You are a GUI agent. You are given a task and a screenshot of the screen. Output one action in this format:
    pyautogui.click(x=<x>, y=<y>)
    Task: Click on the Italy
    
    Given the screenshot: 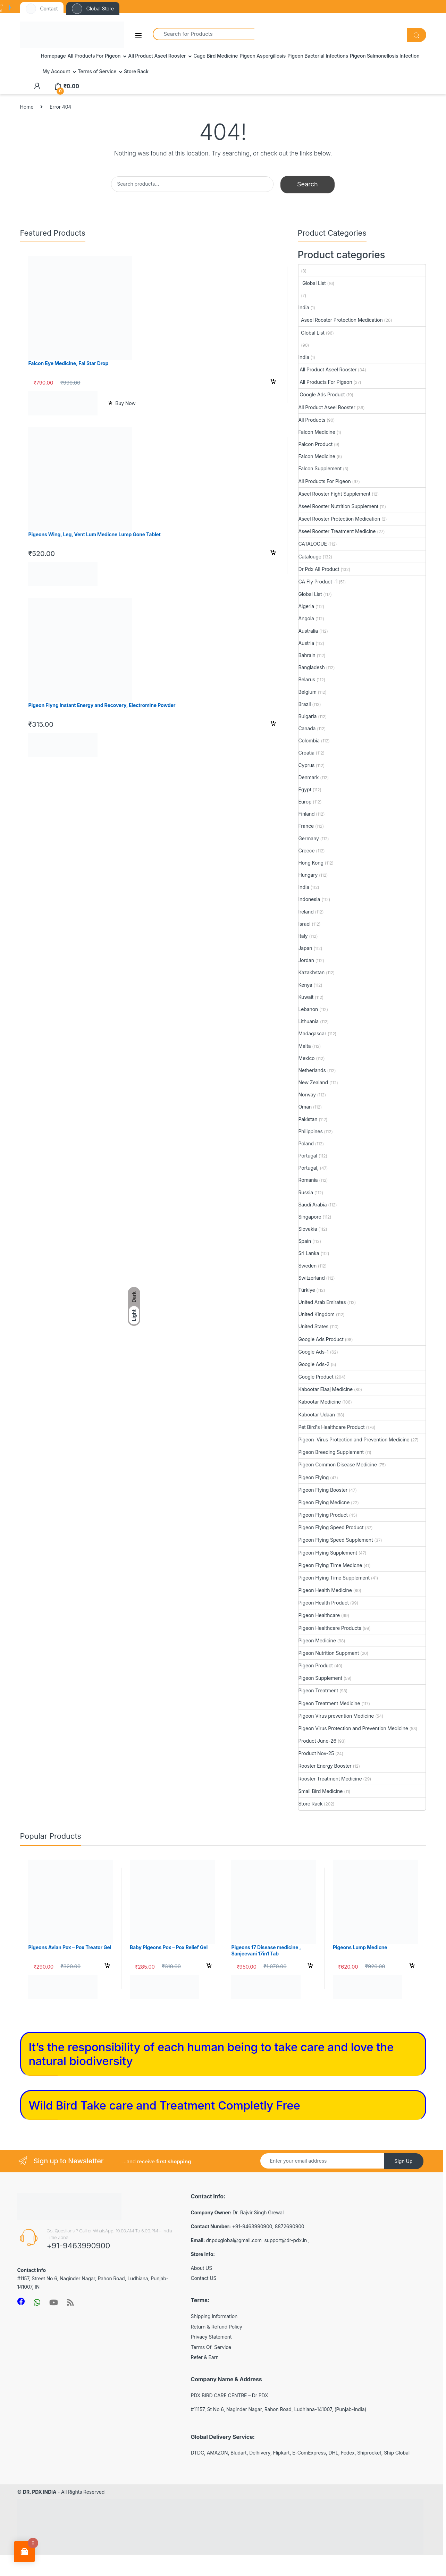 What is the action you would take?
    pyautogui.click(x=303, y=936)
    